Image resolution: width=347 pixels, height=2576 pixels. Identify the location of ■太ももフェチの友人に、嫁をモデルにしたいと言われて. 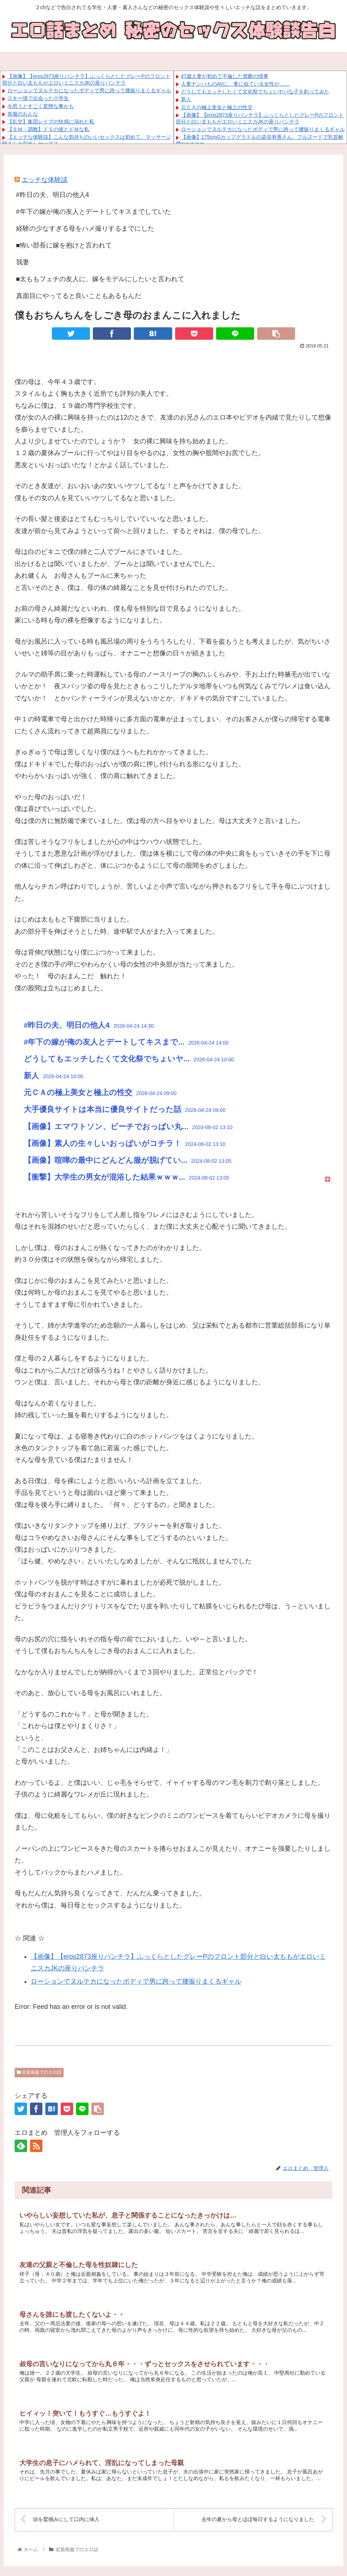
(100, 279).